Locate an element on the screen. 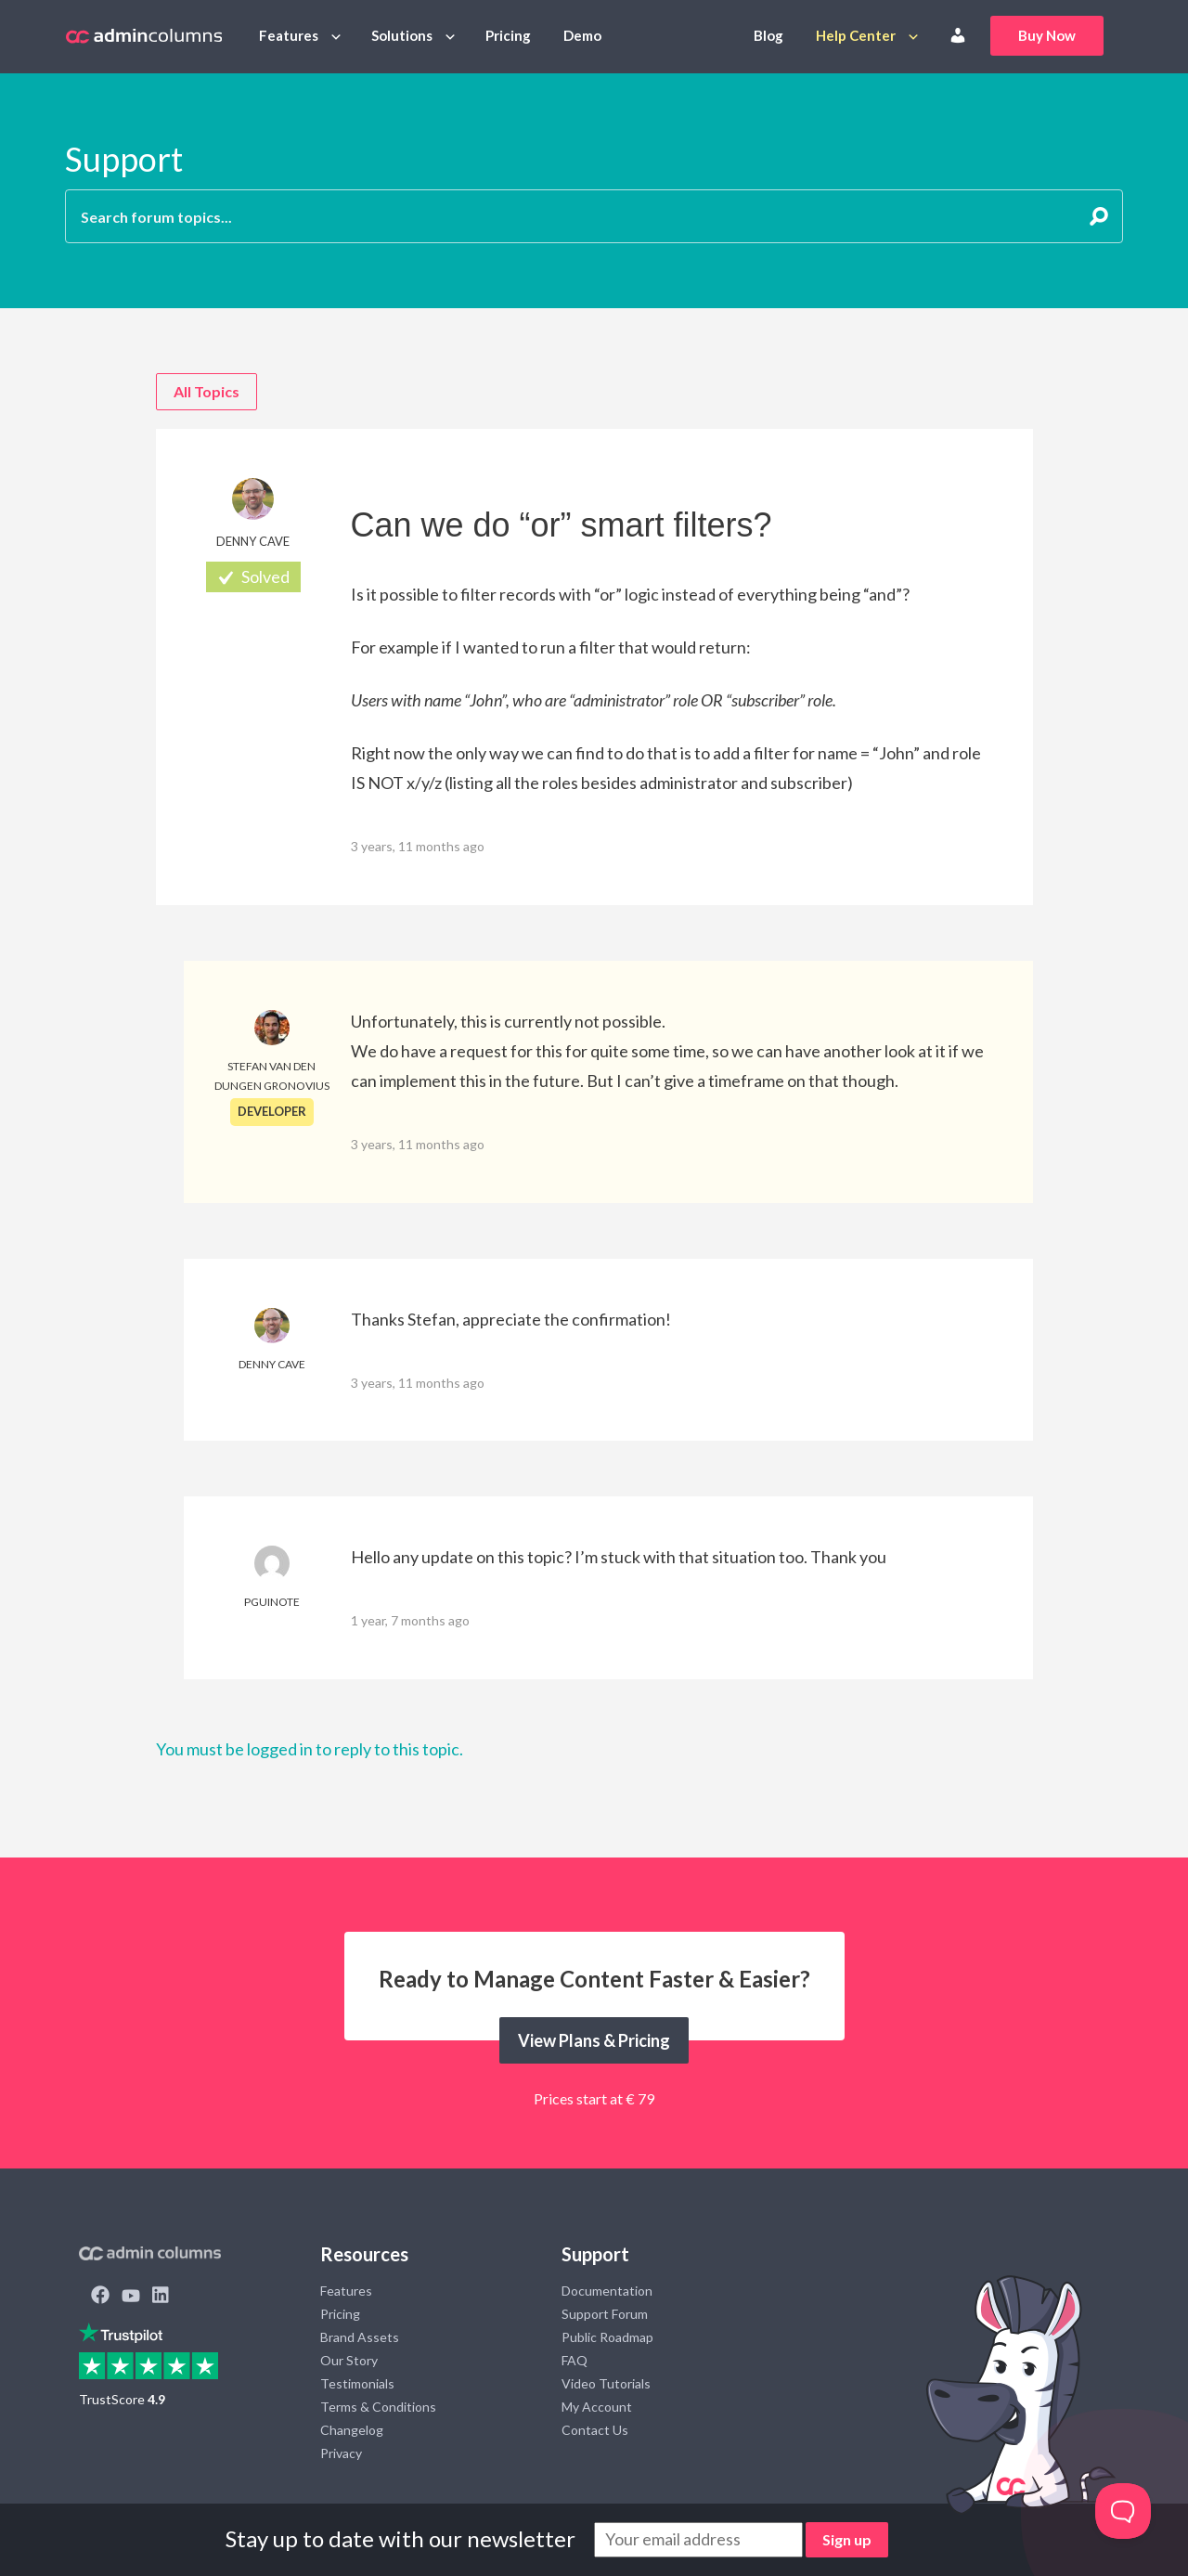 This screenshot has height=2576, width=1188. Terms & Conditions is located at coordinates (378, 2406).